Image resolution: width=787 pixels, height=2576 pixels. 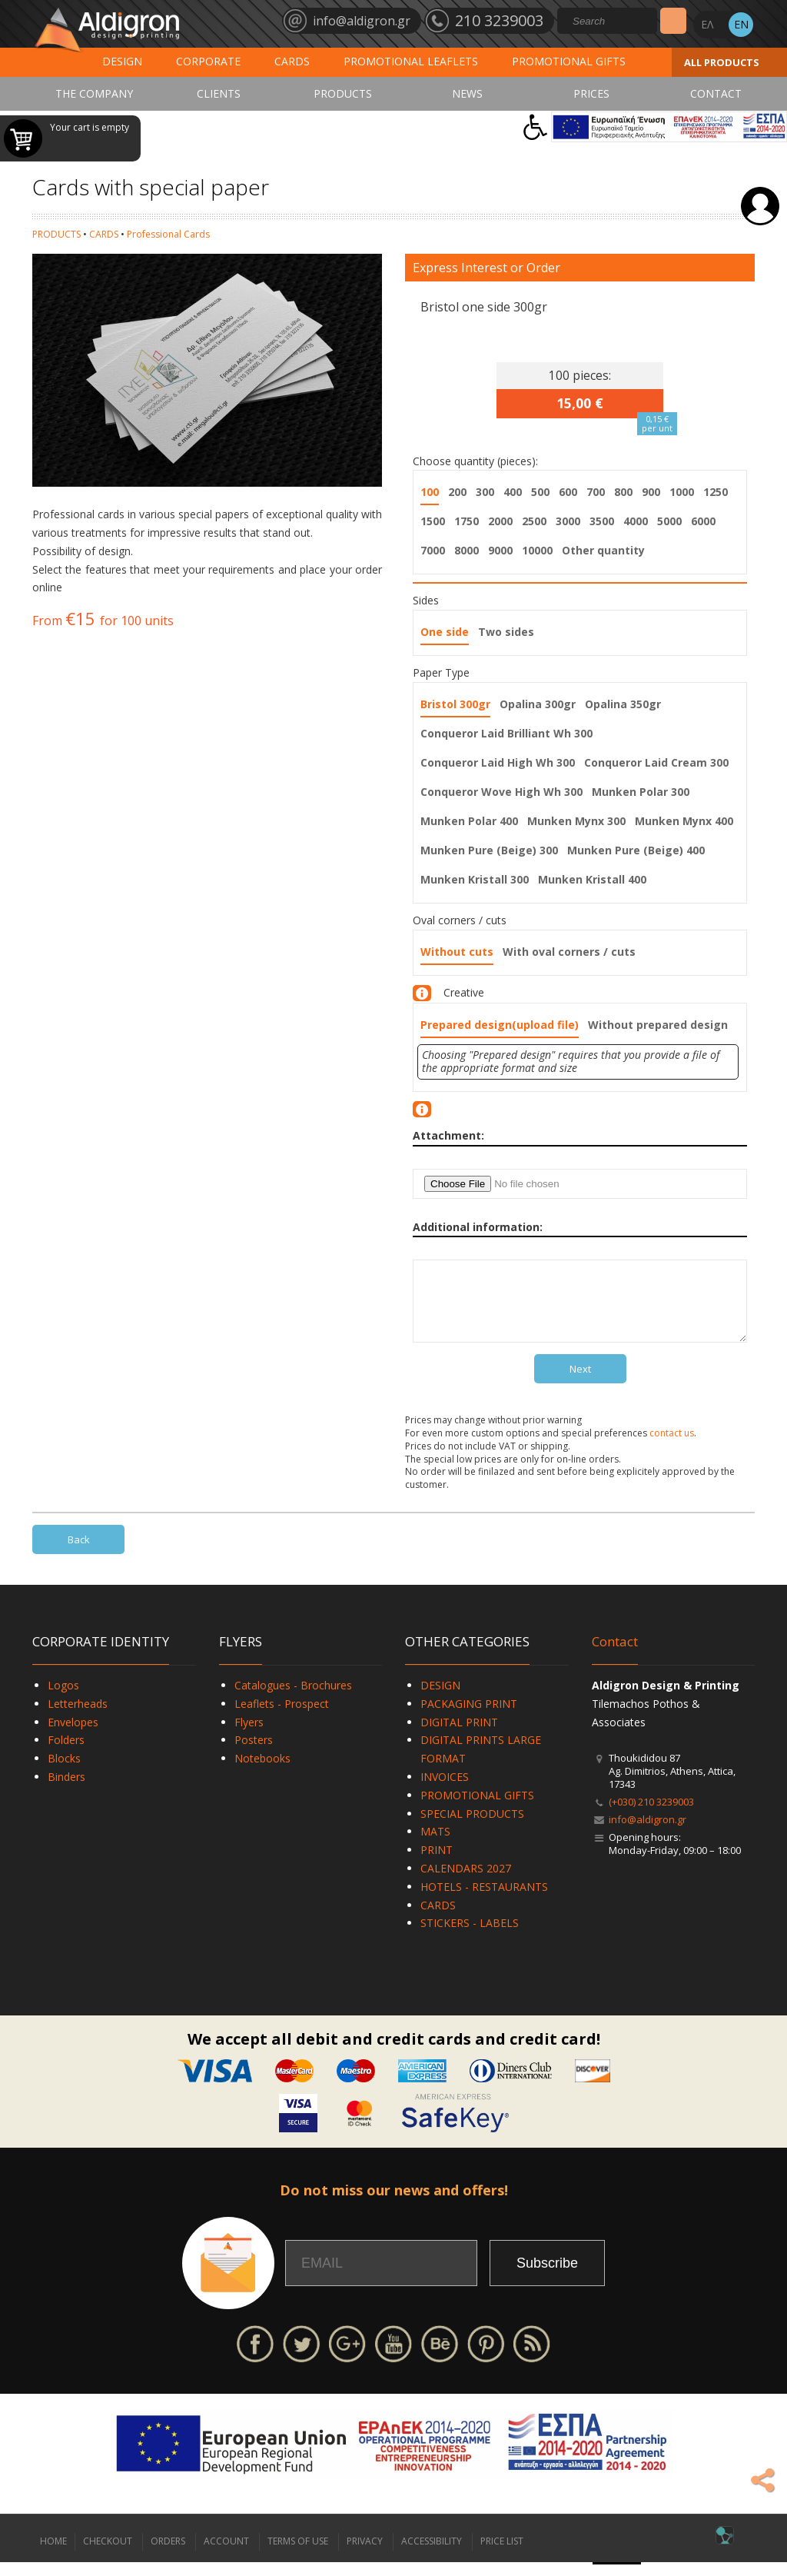 I want to click on 5000, so click(x=669, y=521).